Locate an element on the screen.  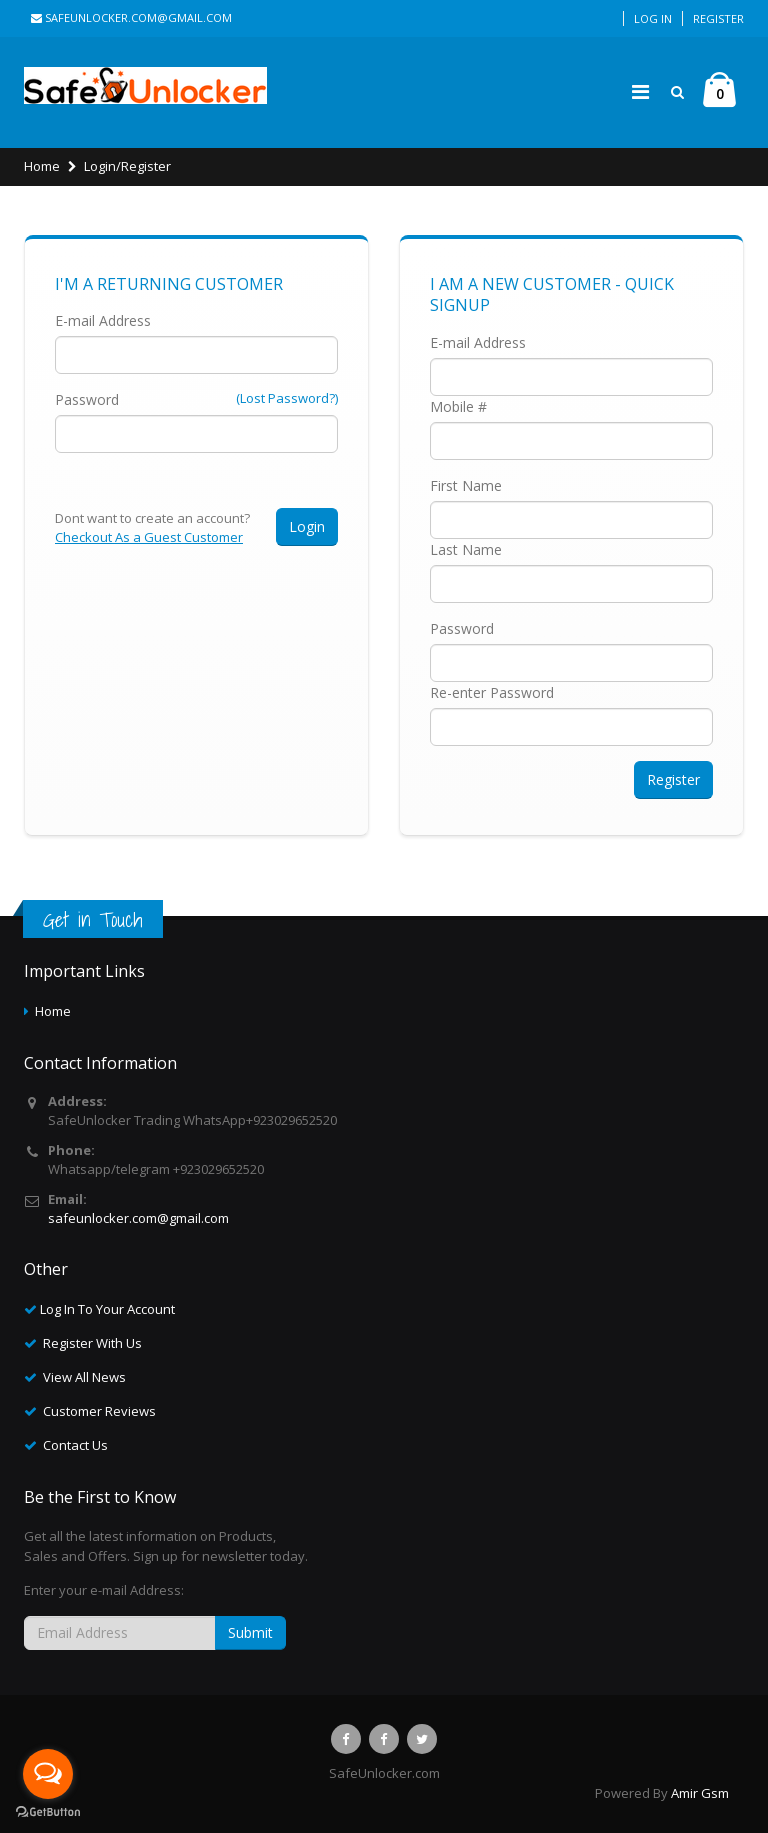
Log In To Your Account is located at coordinates (107, 1309).